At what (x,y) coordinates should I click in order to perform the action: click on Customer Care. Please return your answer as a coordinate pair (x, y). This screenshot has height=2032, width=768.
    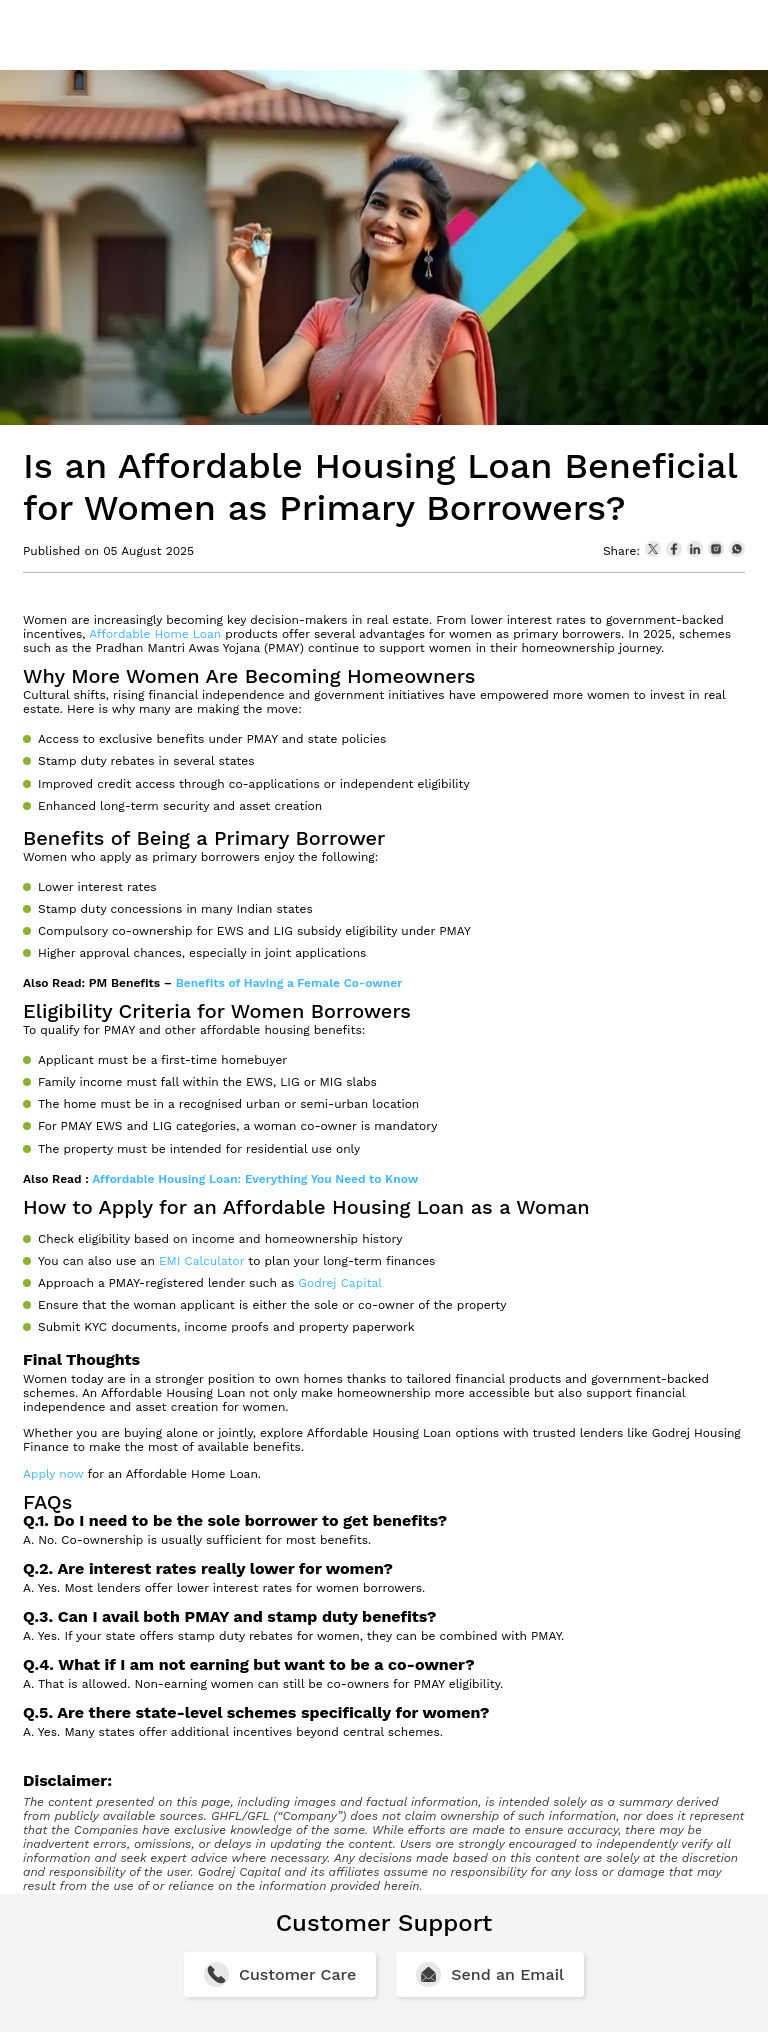
    Looking at the image, I should click on (297, 1974).